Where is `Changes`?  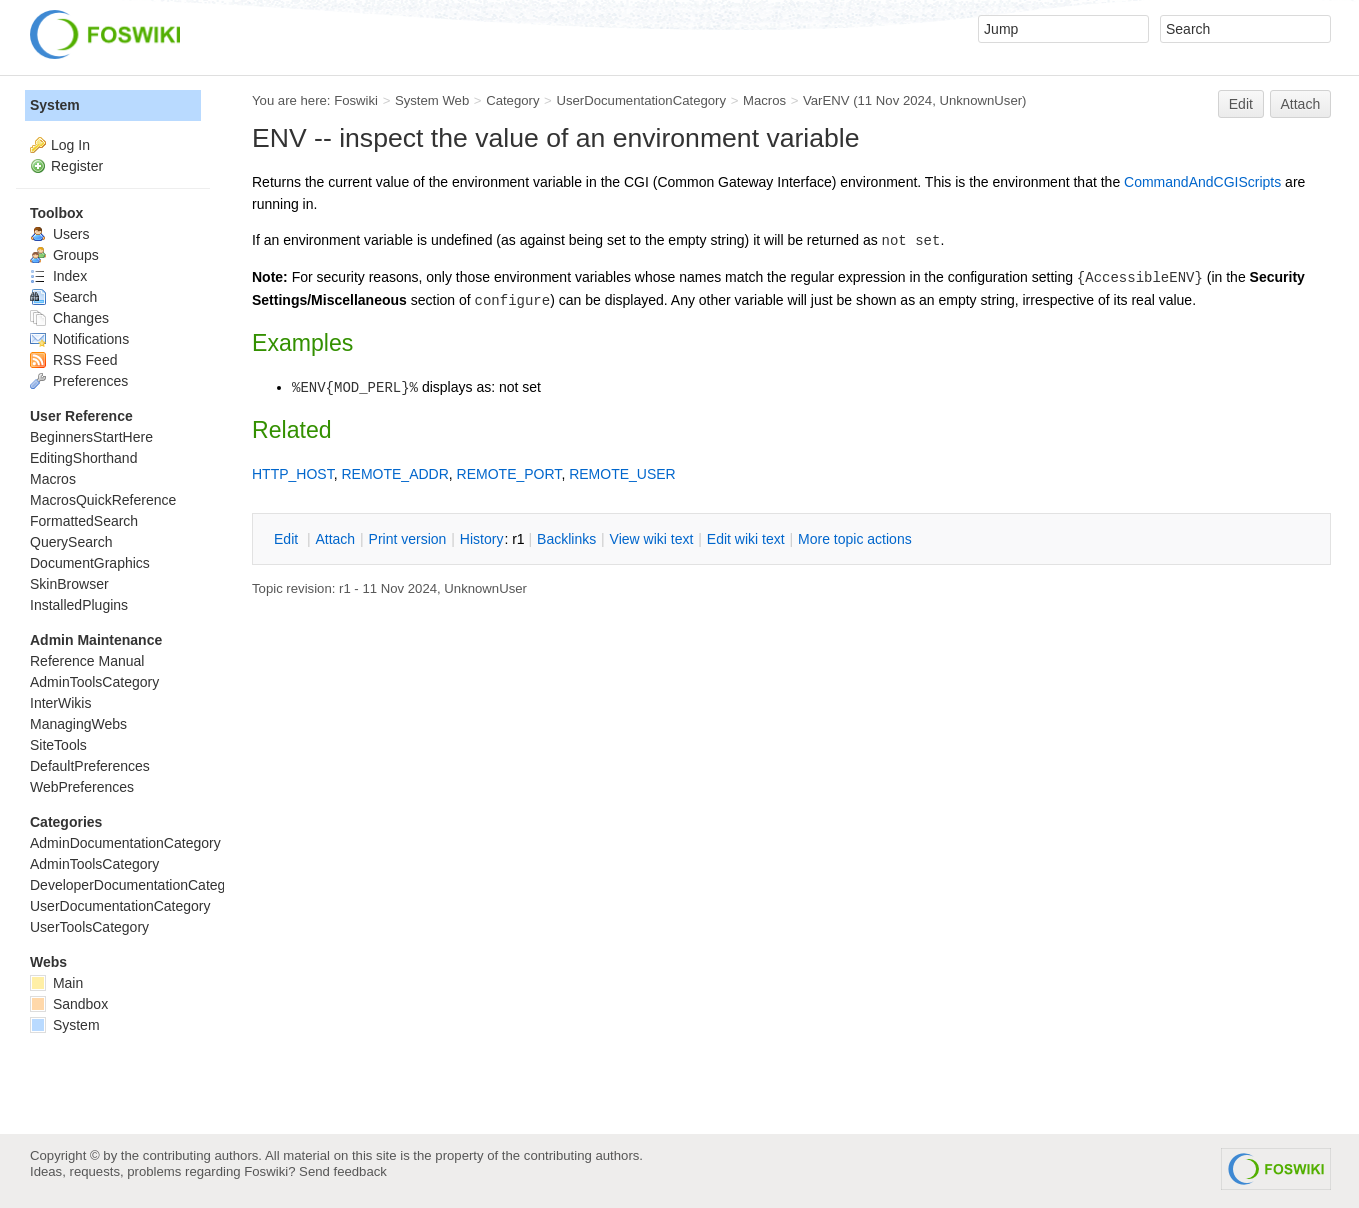 Changes is located at coordinates (69, 318).